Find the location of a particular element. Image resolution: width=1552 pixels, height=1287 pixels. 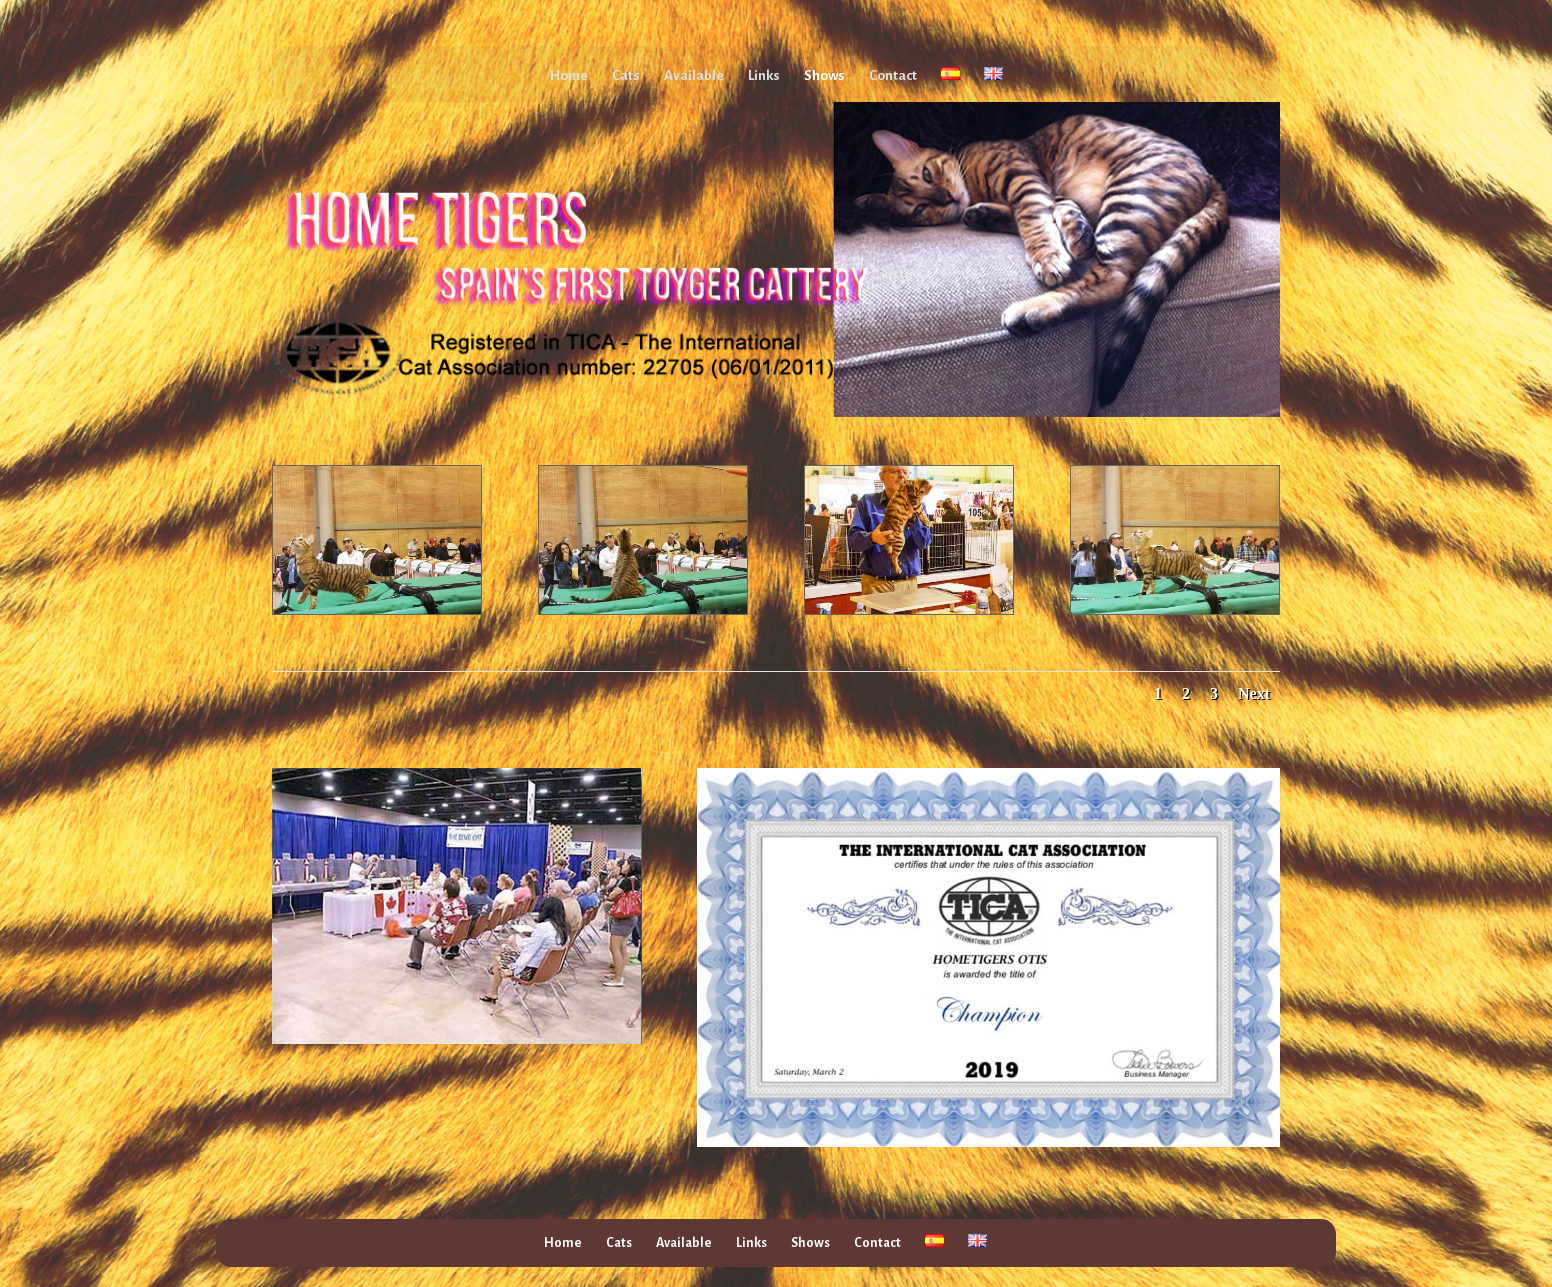

Links is located at coordinates (764, 76).